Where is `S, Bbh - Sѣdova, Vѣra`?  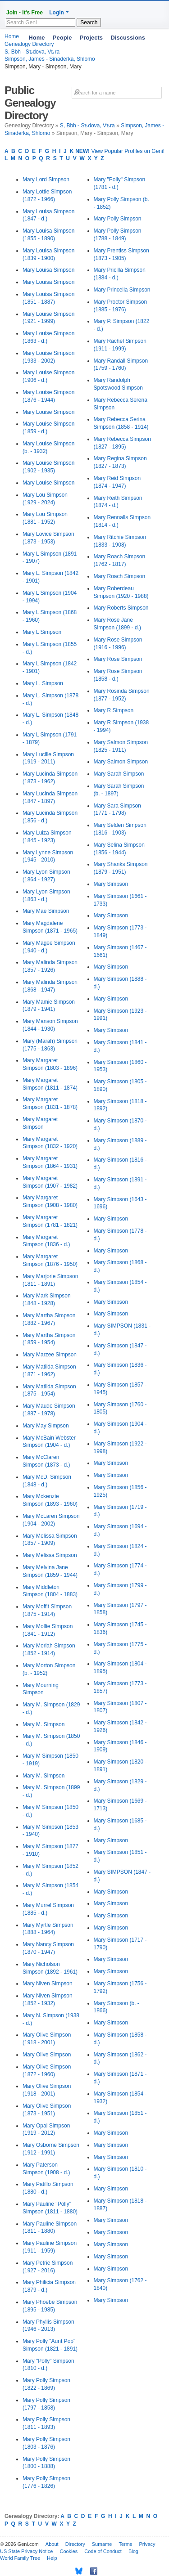 S, Bbh - Sѣdova, Vѣra is located at coordinates (87, 125).